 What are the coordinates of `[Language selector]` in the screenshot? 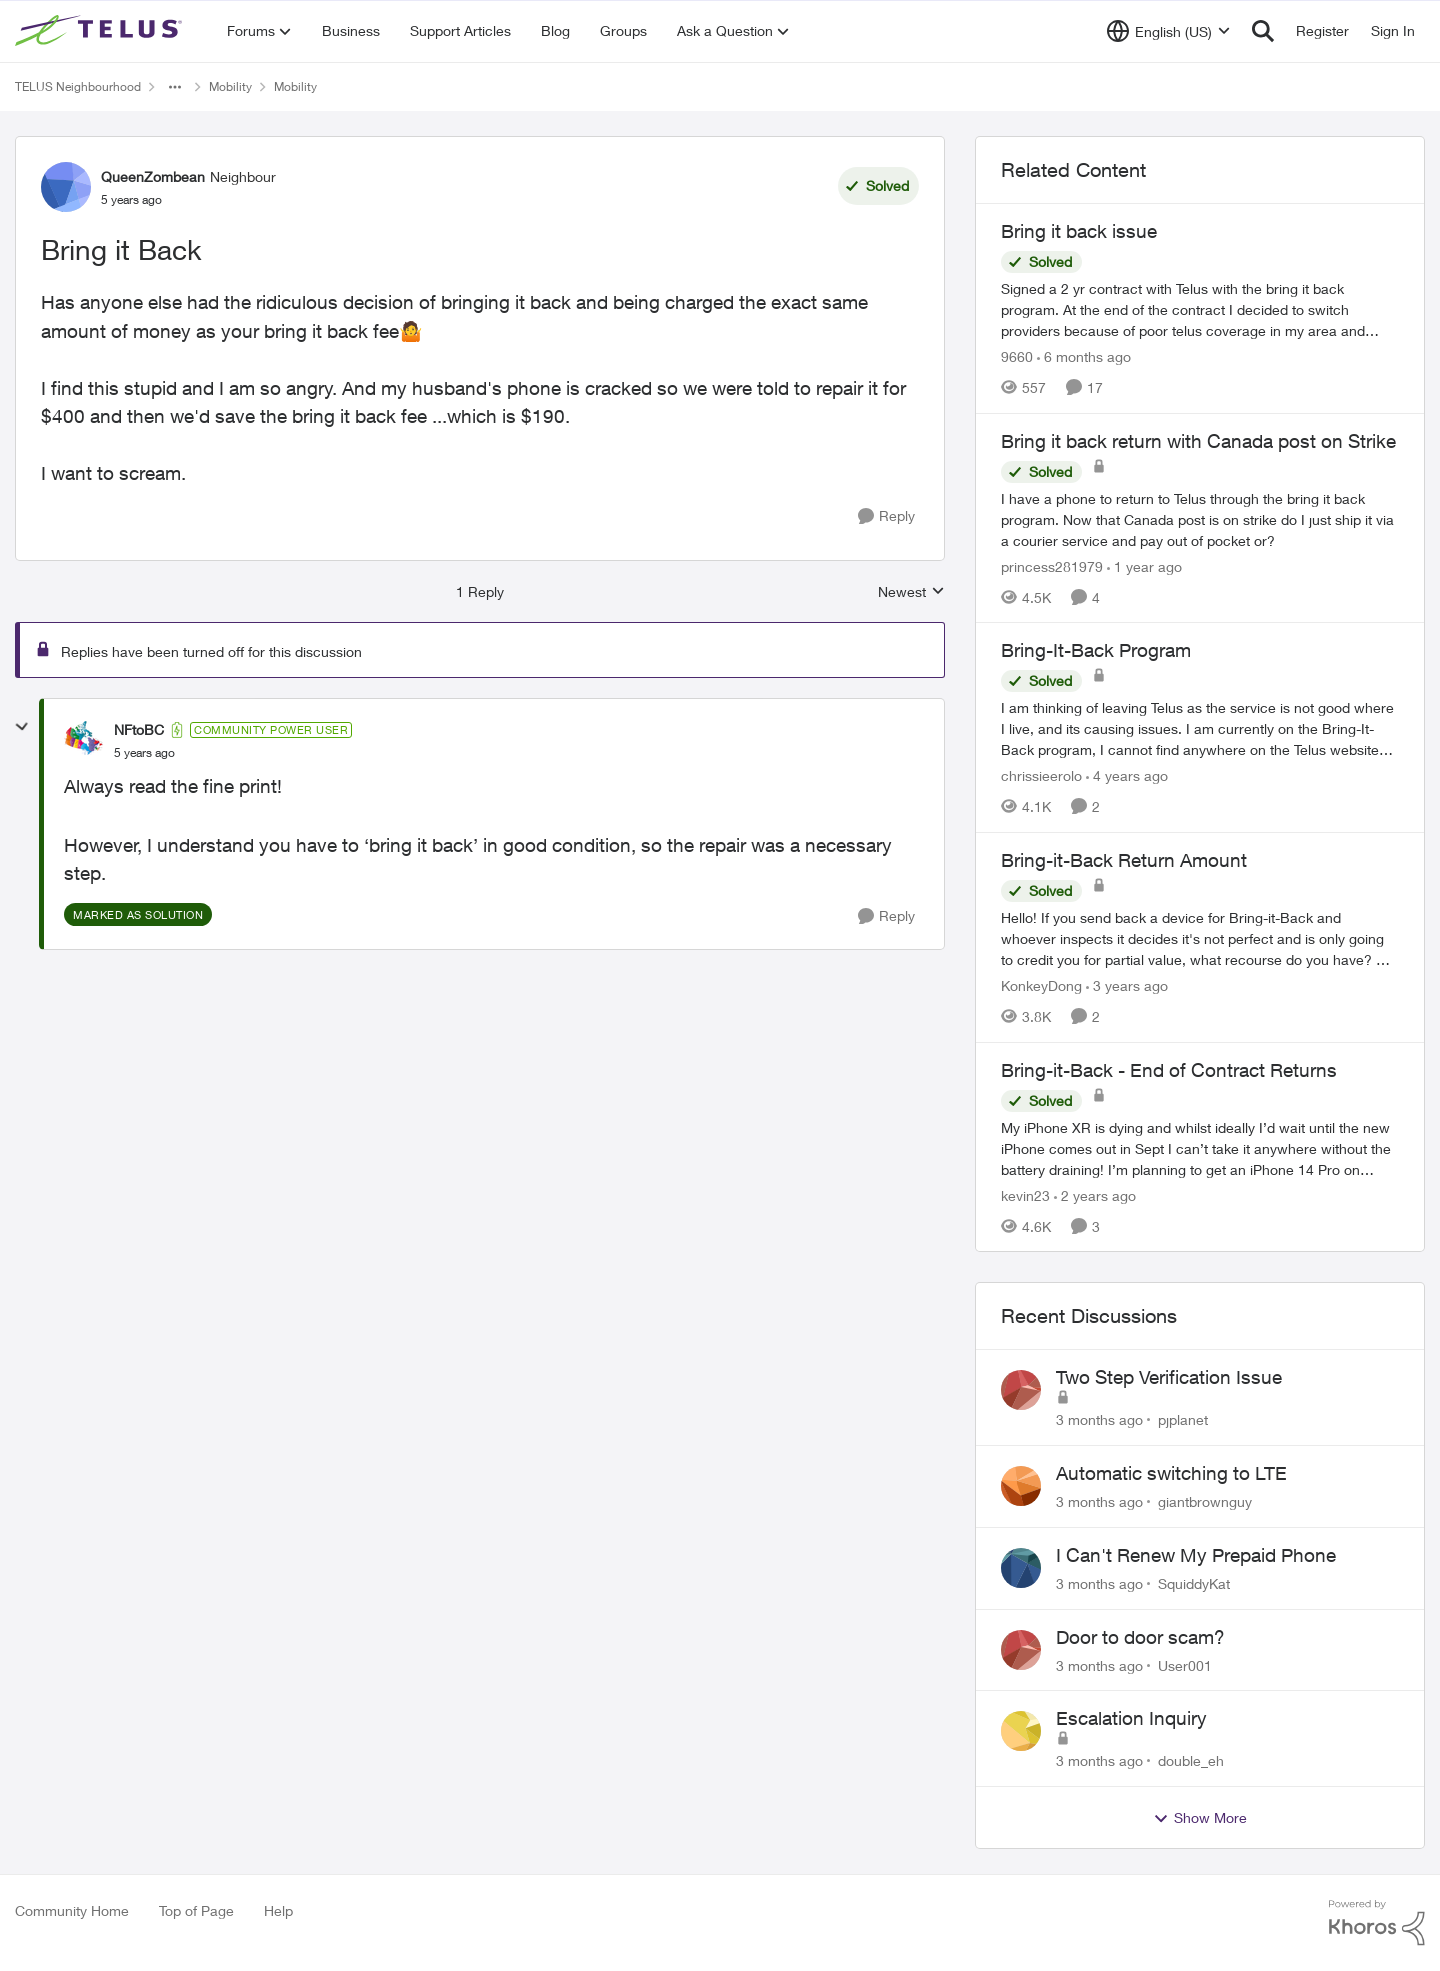 It's located at (1168, 31).